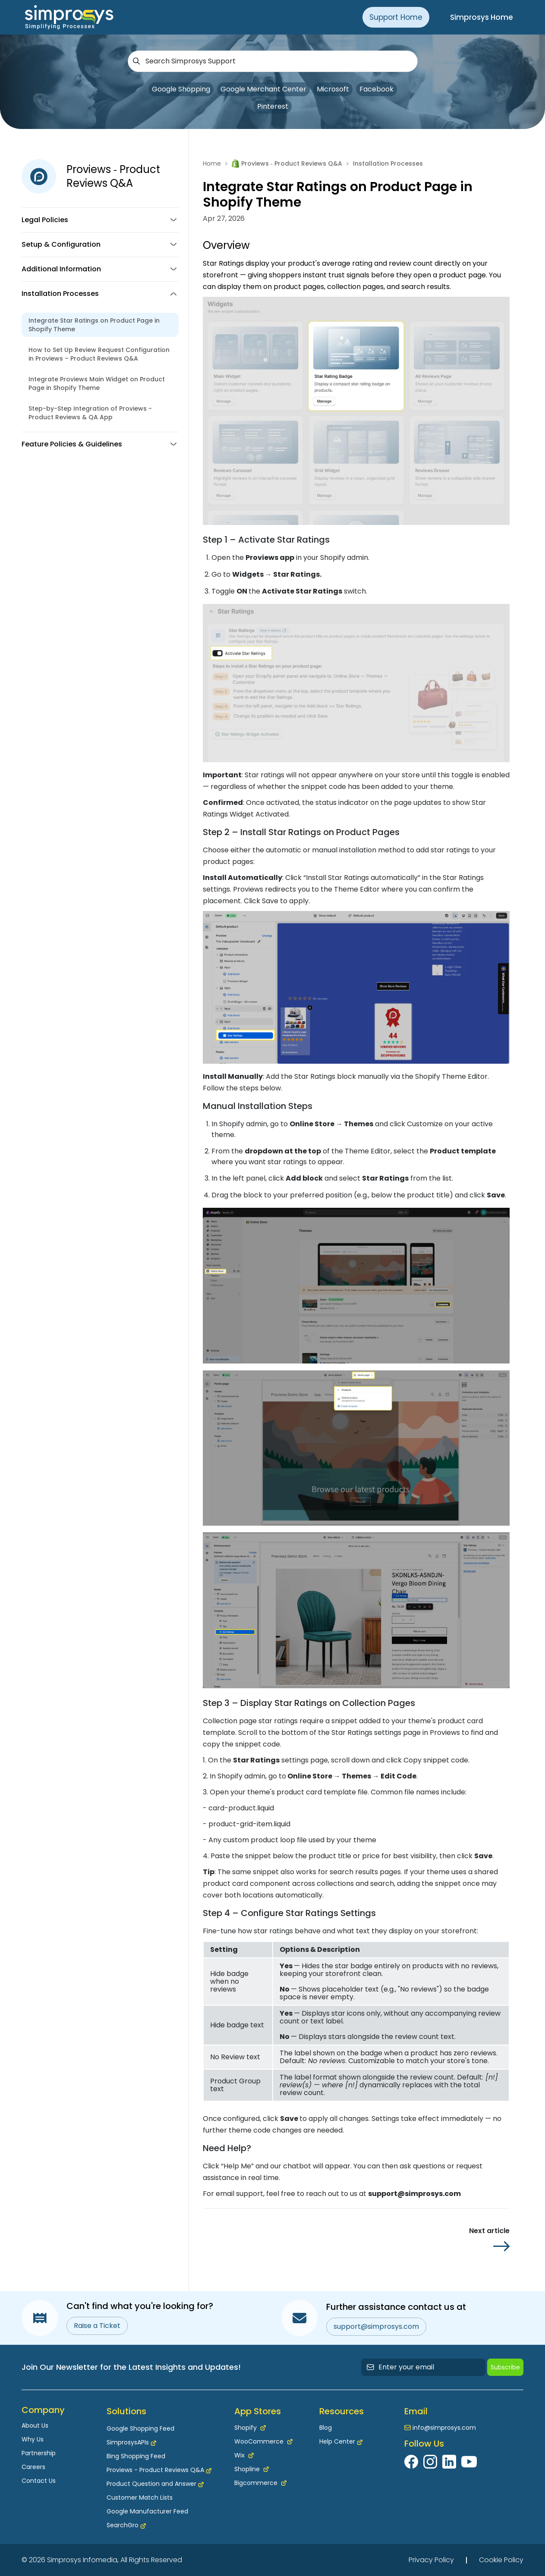  What do you see at coordinates (250, 2427) in the screenshot?
I see `Shopify` at bounding box center [250, 2427].